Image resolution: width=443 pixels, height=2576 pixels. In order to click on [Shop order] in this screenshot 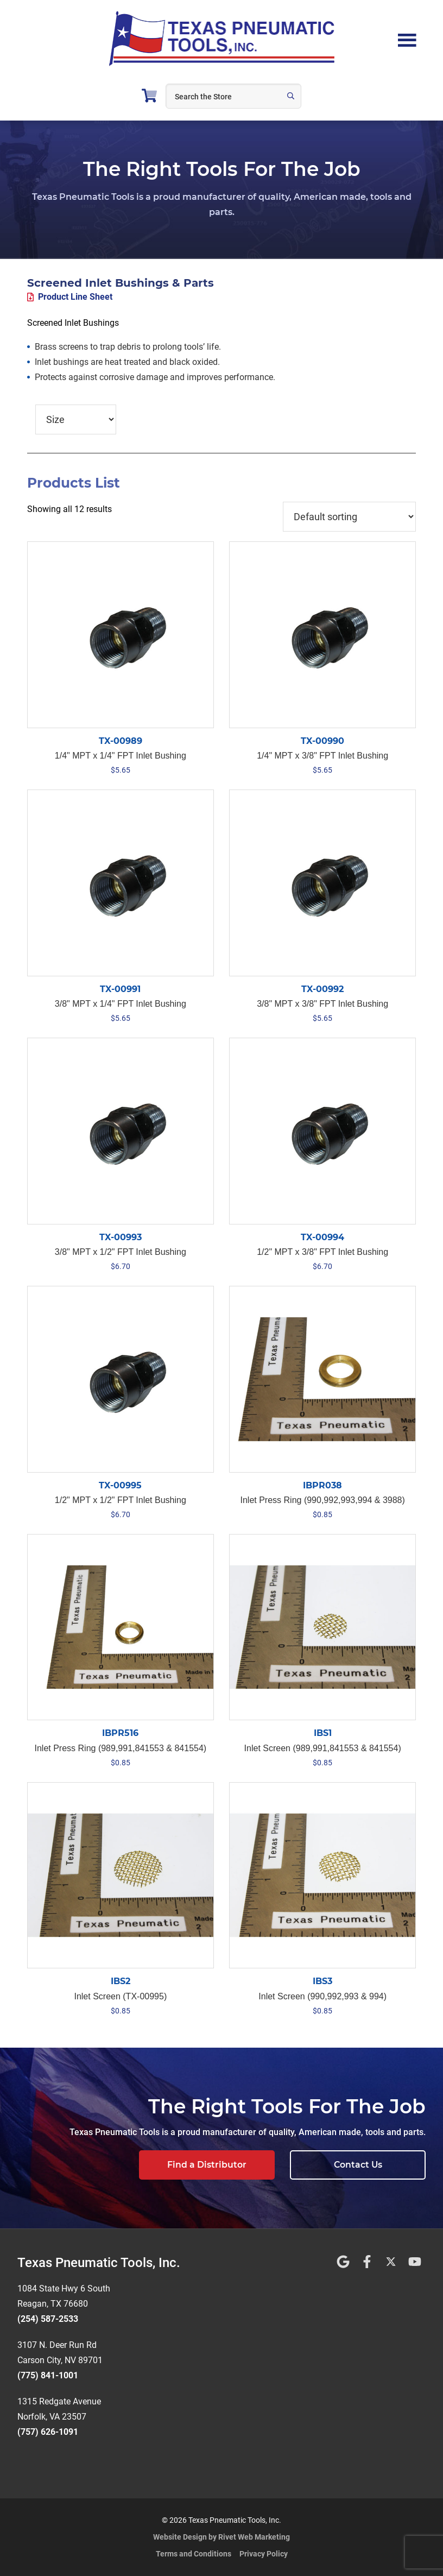, I will do `click(349, 517)`.